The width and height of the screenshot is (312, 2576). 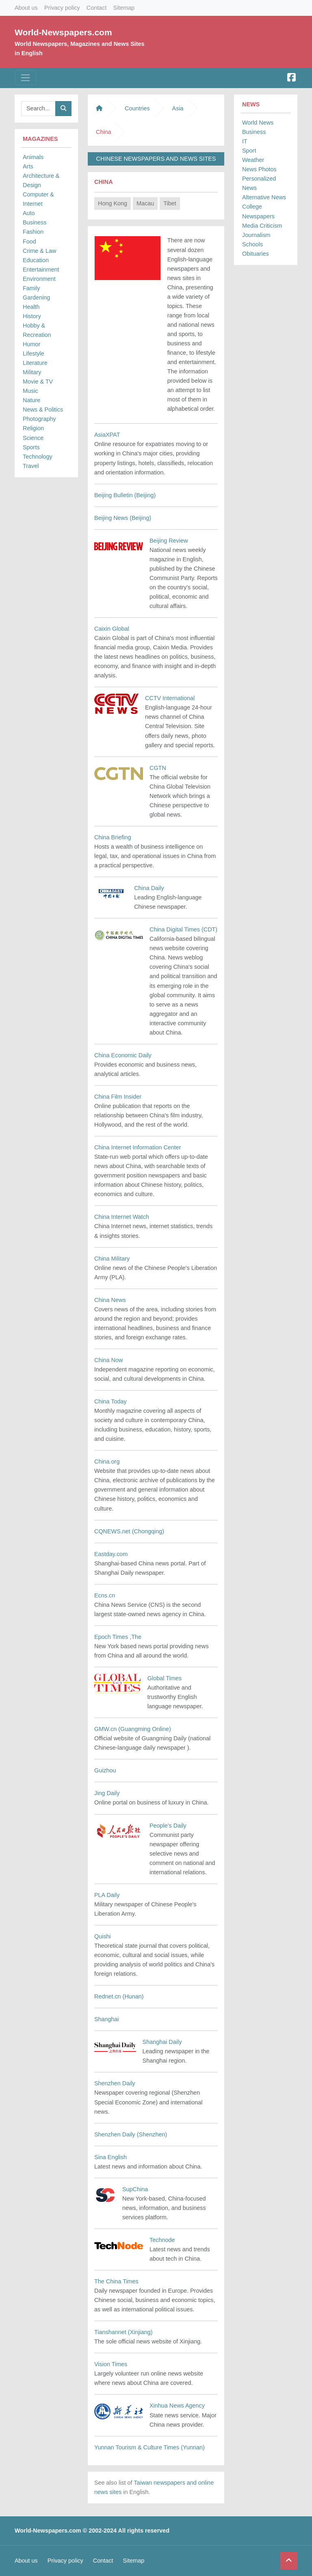 I want to click on China Today, so click(x=110, y=1401).